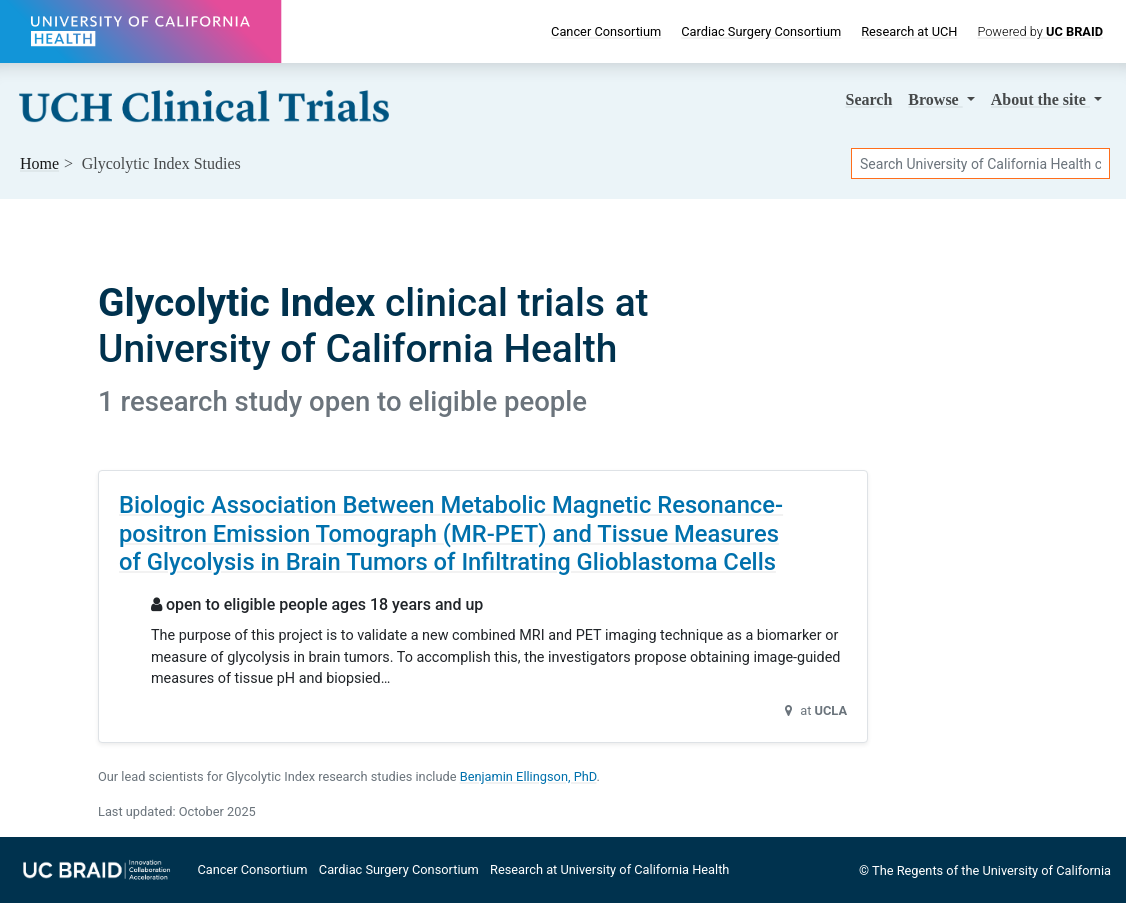 The width and height of the screenshot is (1126, 903). What do you see at coordinates (869, 99) in the screenshot?
I see `Search` at bounding box center [869, 99].